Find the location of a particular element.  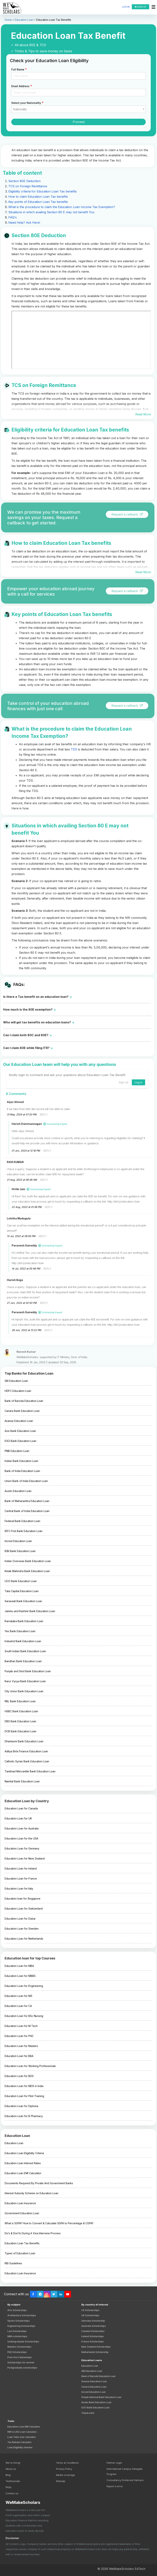

Education Loan for Sweden is located at coordinates (22, 1928).